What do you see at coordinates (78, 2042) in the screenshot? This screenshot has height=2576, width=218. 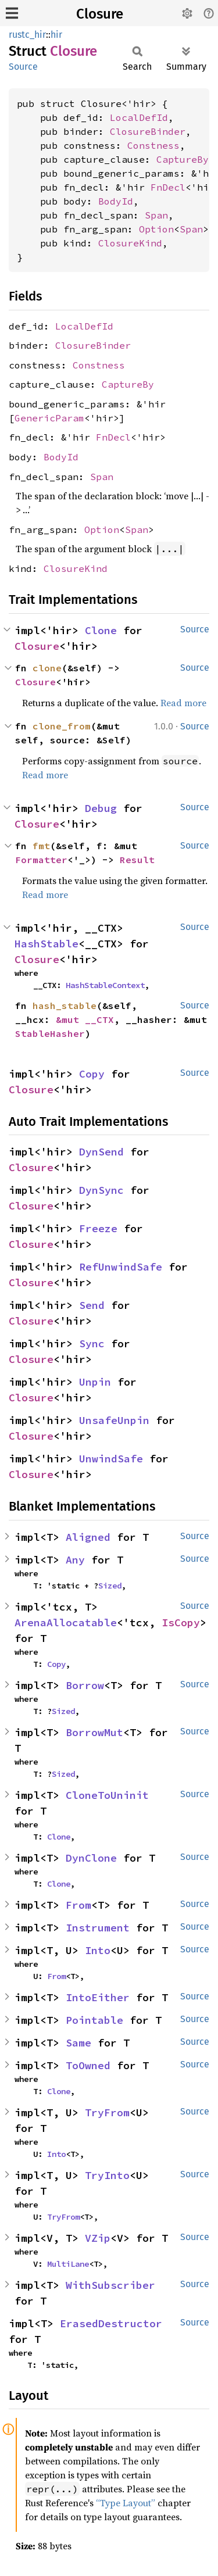 I see `Same` at bounding box center [78, 2042].